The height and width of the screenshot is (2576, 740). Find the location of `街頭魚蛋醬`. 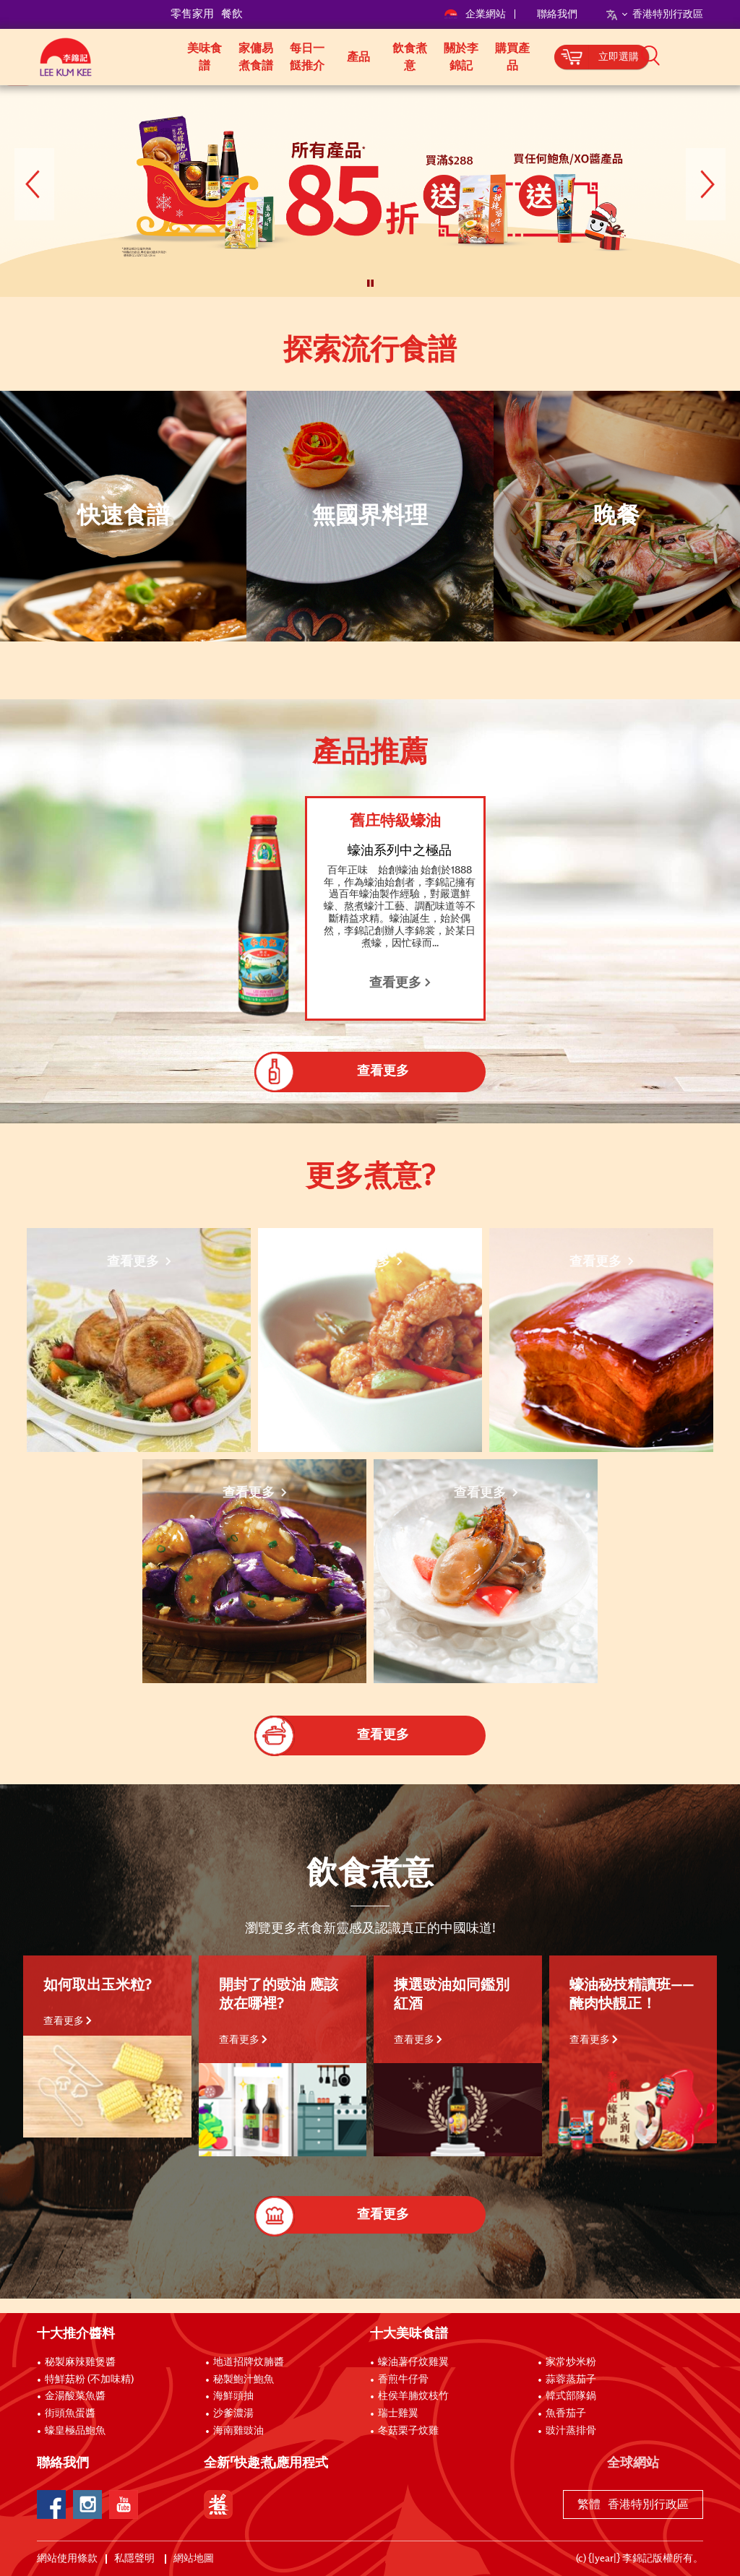

街頭魚蛋醬 is located at coordinates (70, 2413).